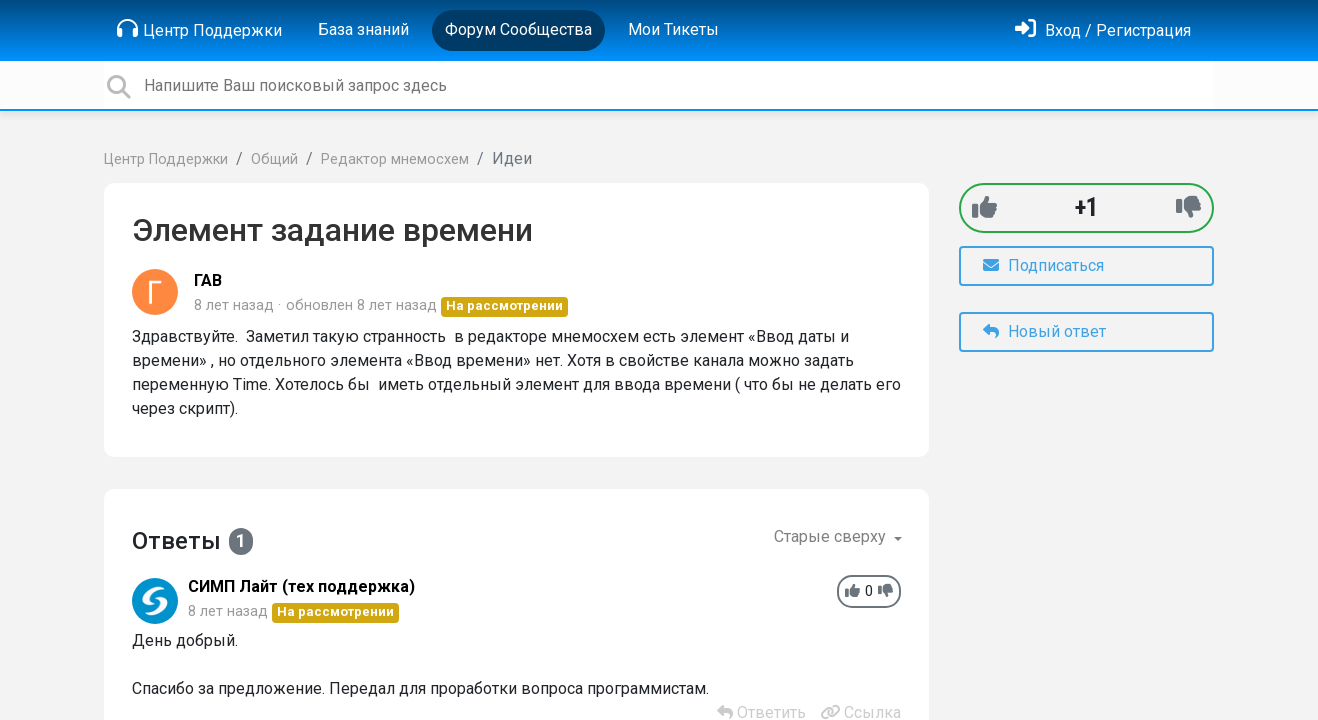  What do you see at coordinates (363, 29) in the screenshot?
I see `База знаний` at bounding box center [363, 29].